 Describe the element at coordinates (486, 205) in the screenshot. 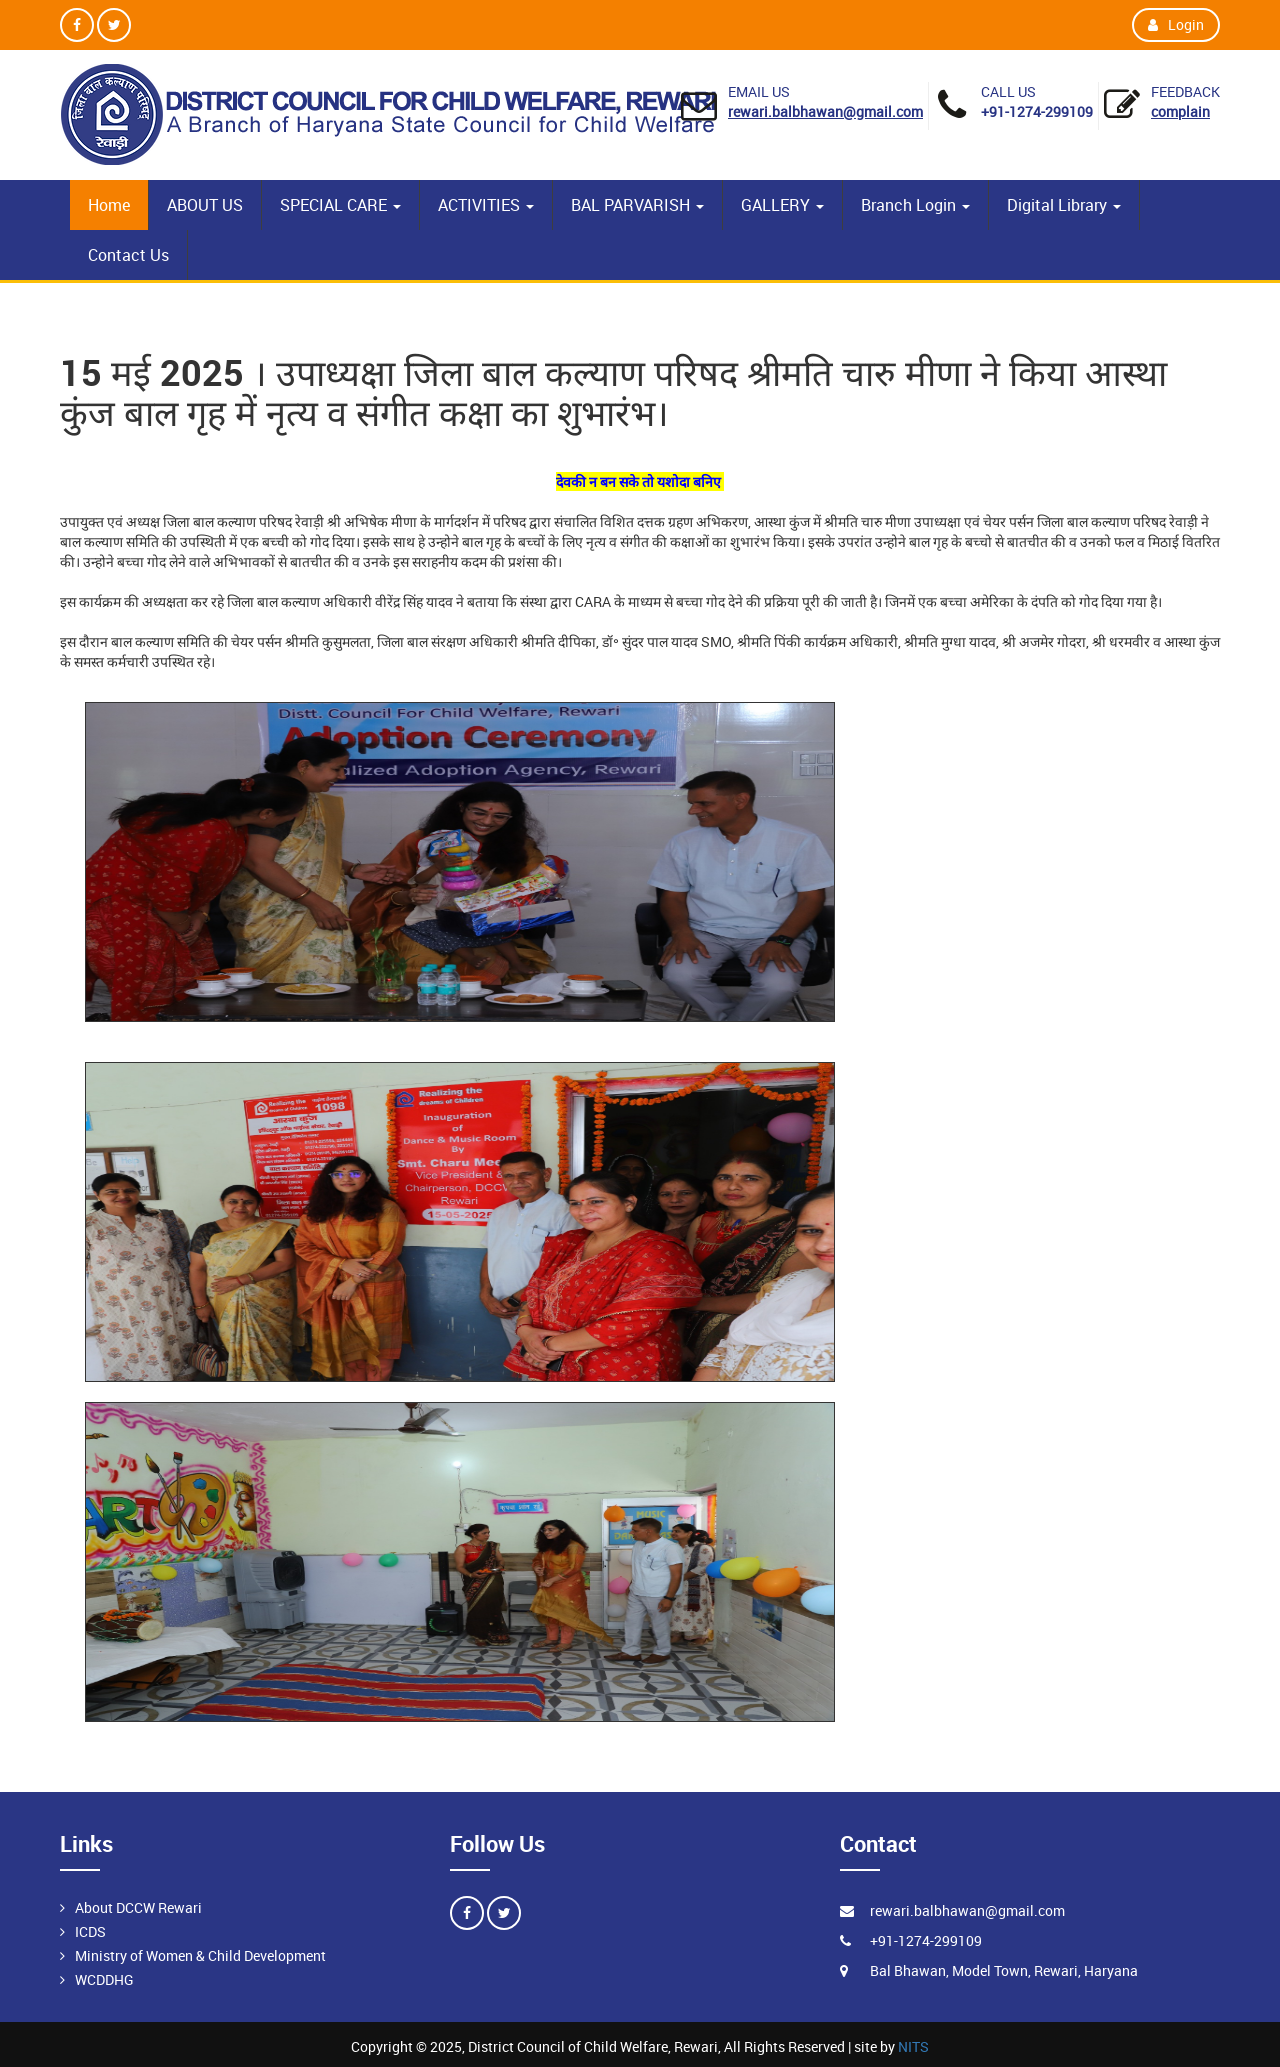

I see `ACTIVITIES` at that location.